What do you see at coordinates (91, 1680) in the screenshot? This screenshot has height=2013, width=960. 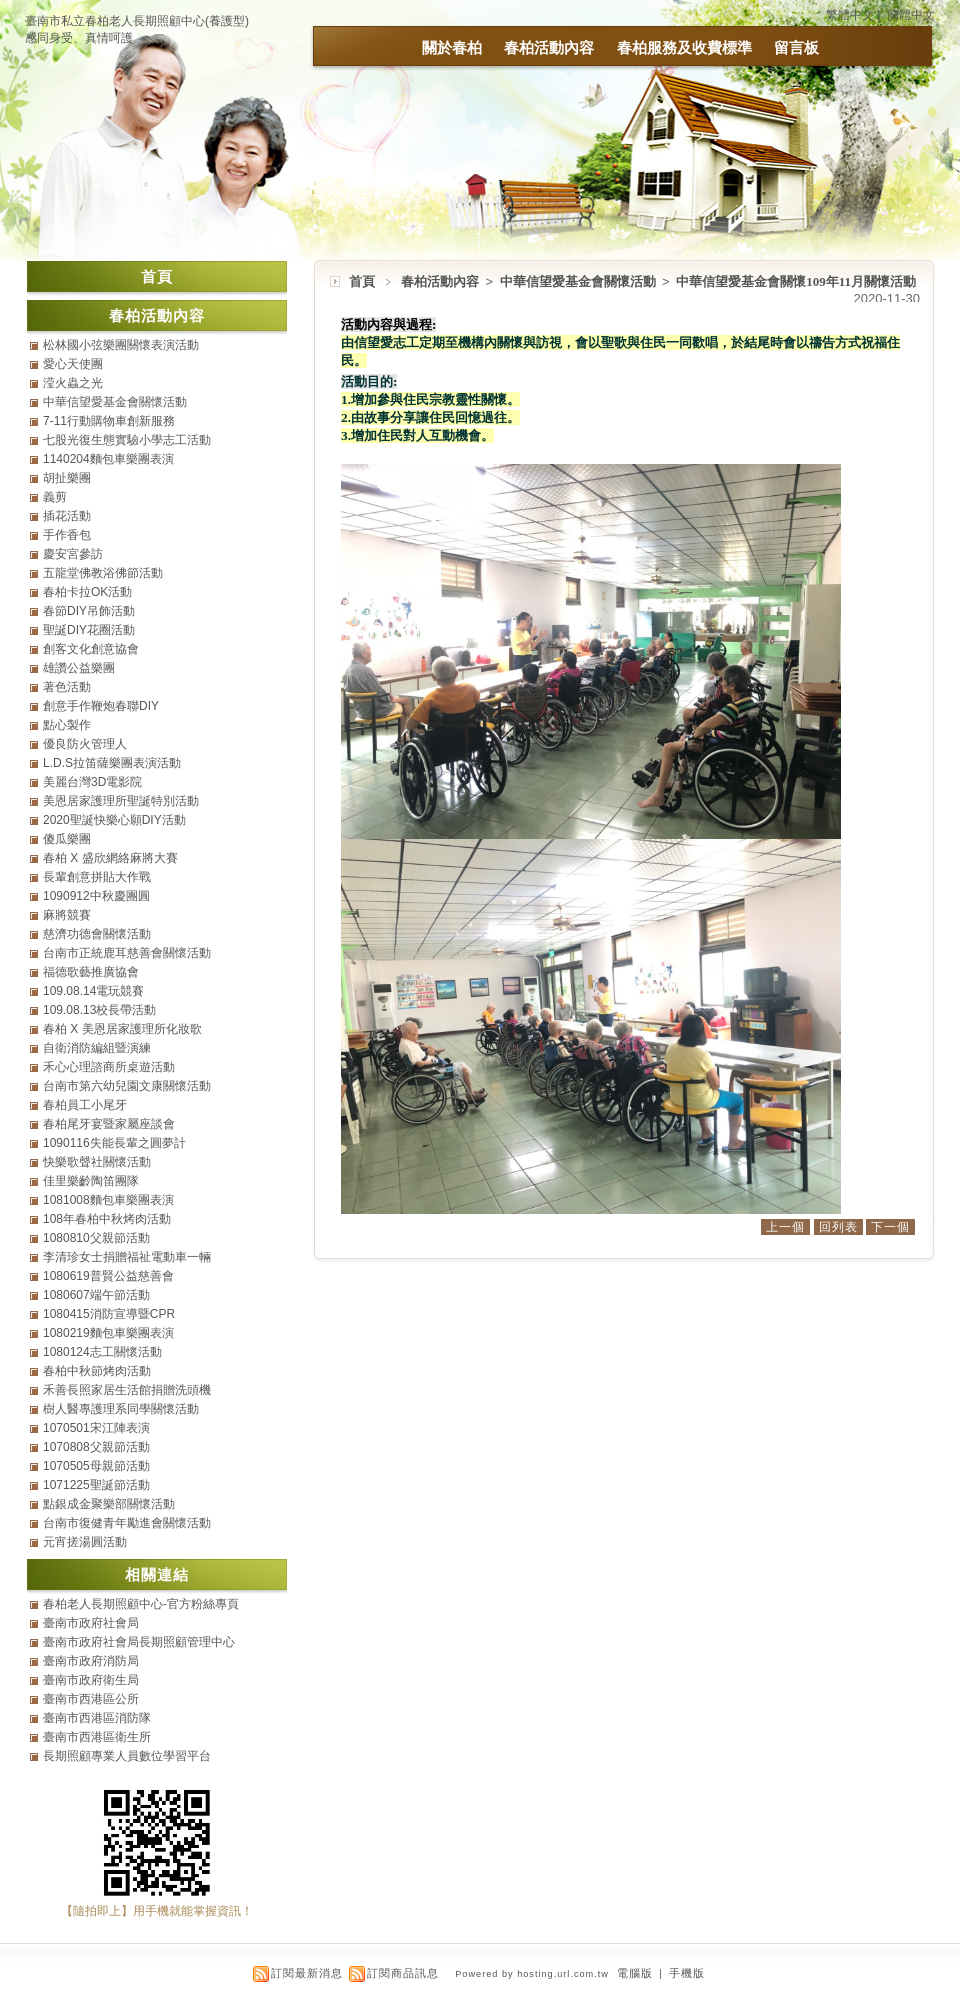 I see `臺南市政府衛生局` at bounding box center [91, 1680].